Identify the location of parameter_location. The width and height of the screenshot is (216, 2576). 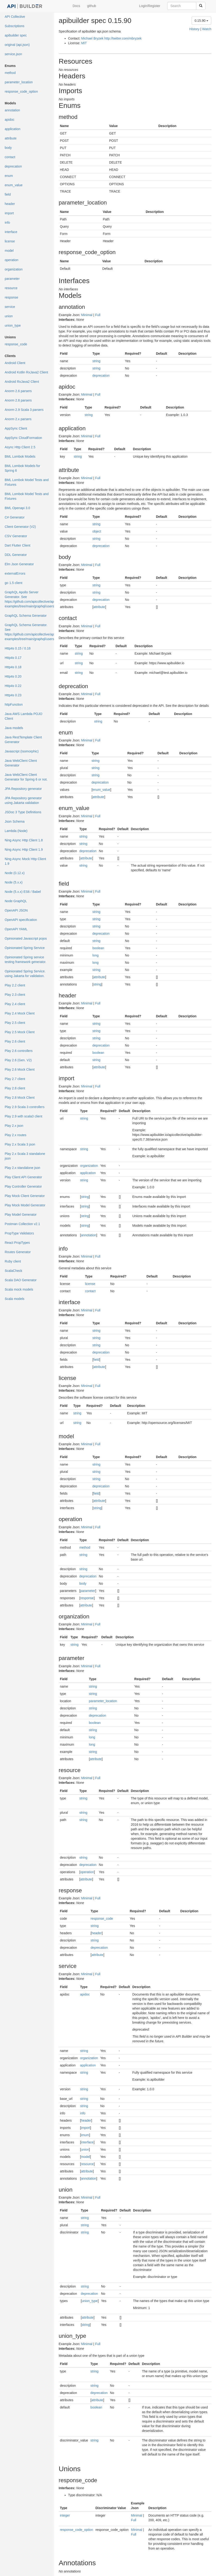
(19, 82).